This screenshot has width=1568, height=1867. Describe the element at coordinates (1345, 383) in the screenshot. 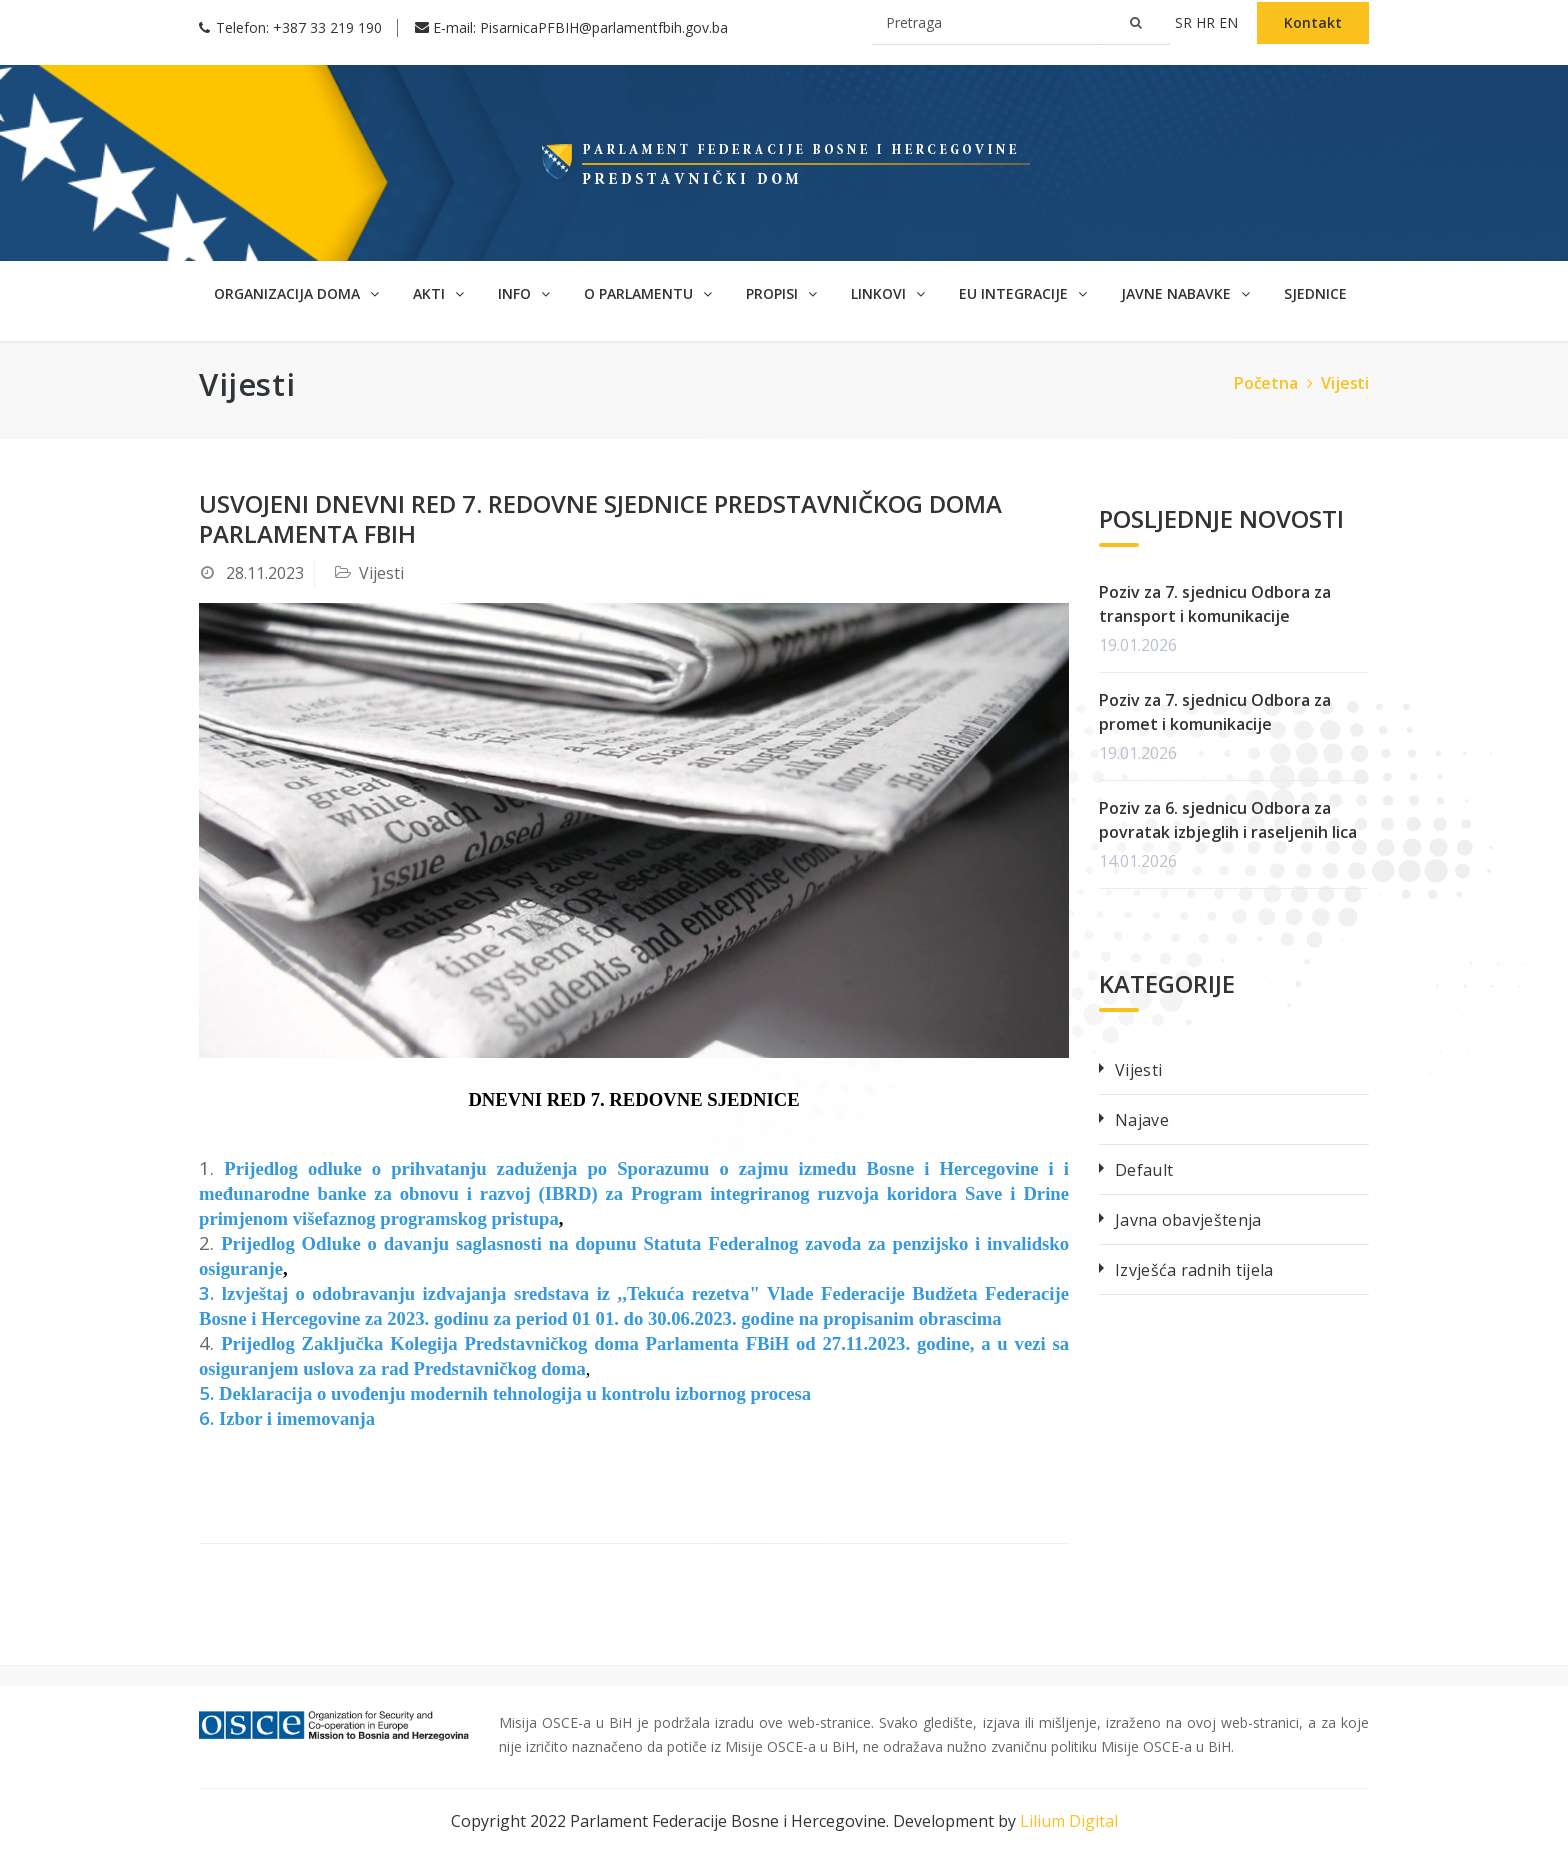

I see `Vijesti` at that location.